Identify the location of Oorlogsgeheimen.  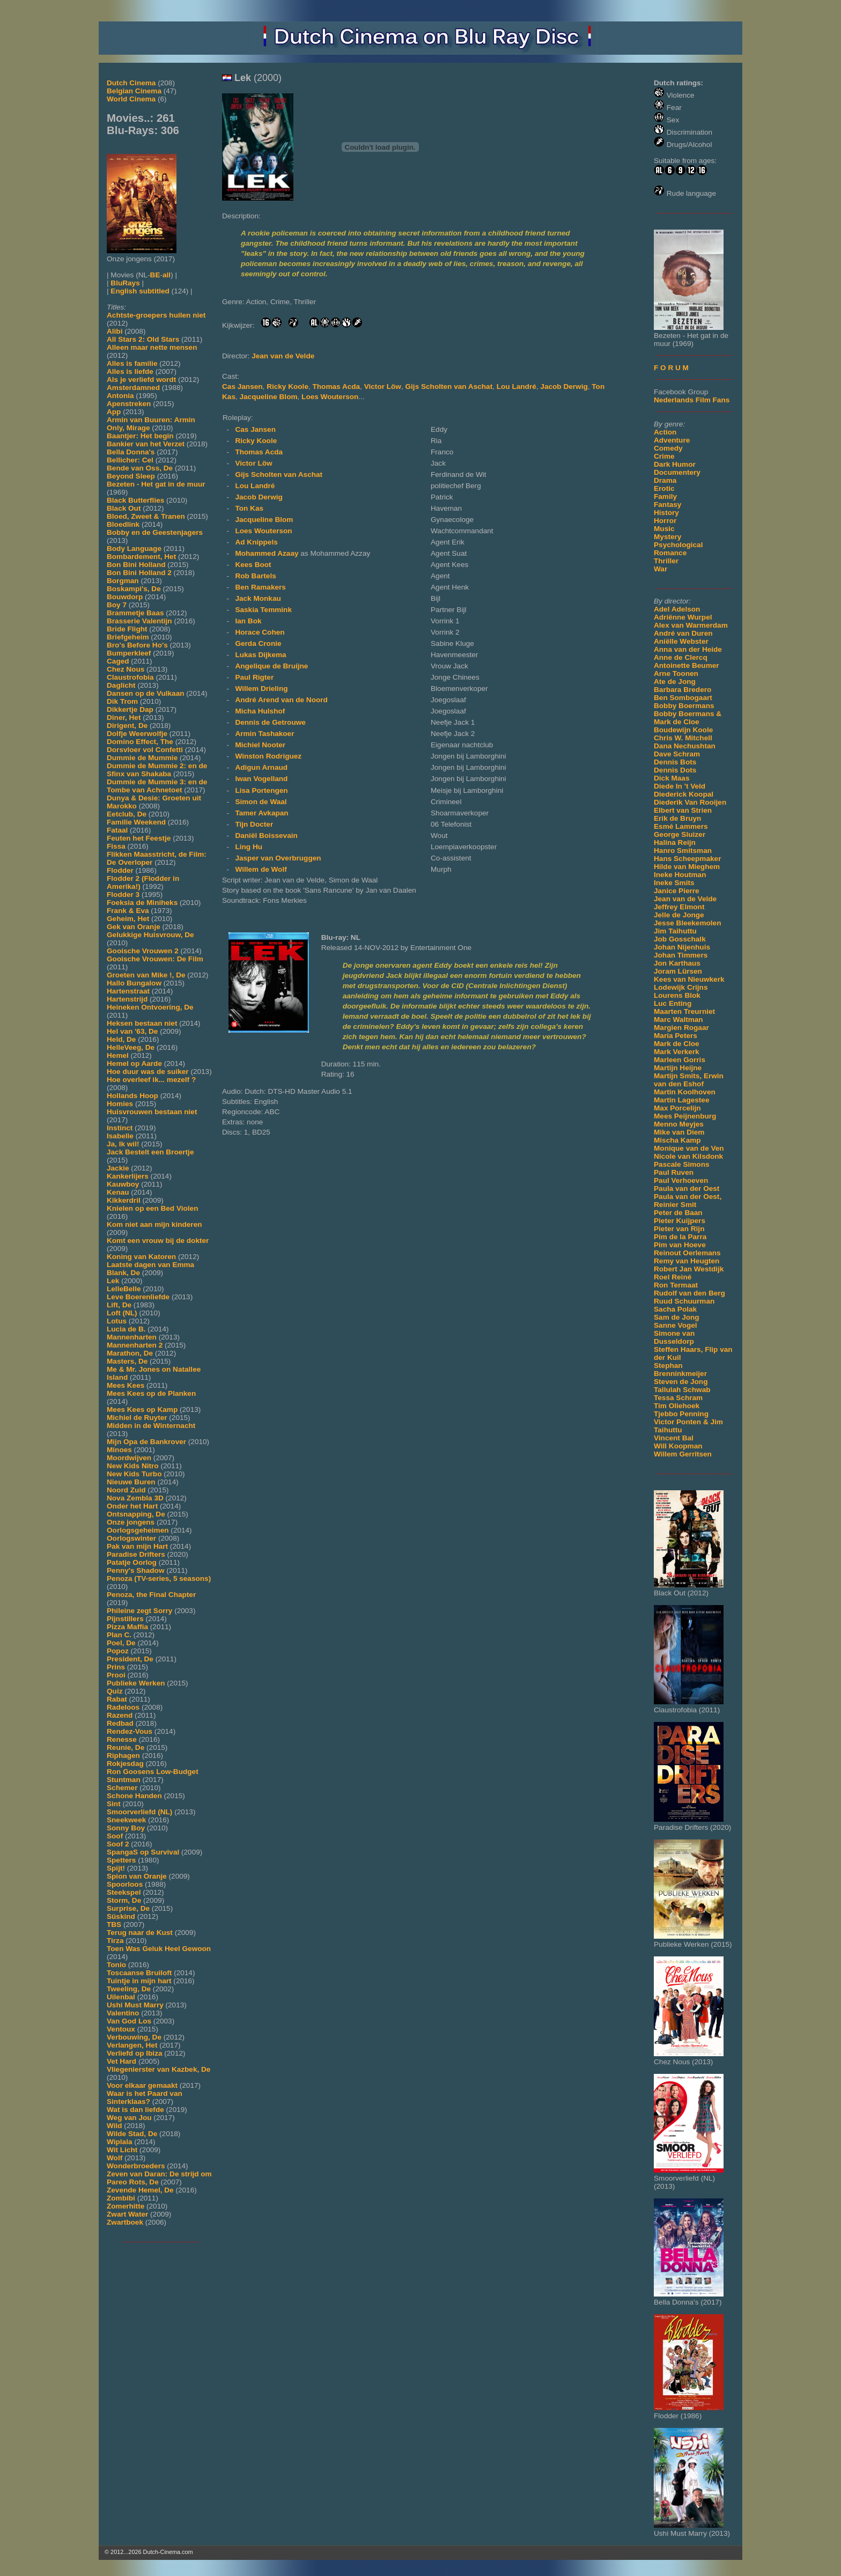
(138, 1530).